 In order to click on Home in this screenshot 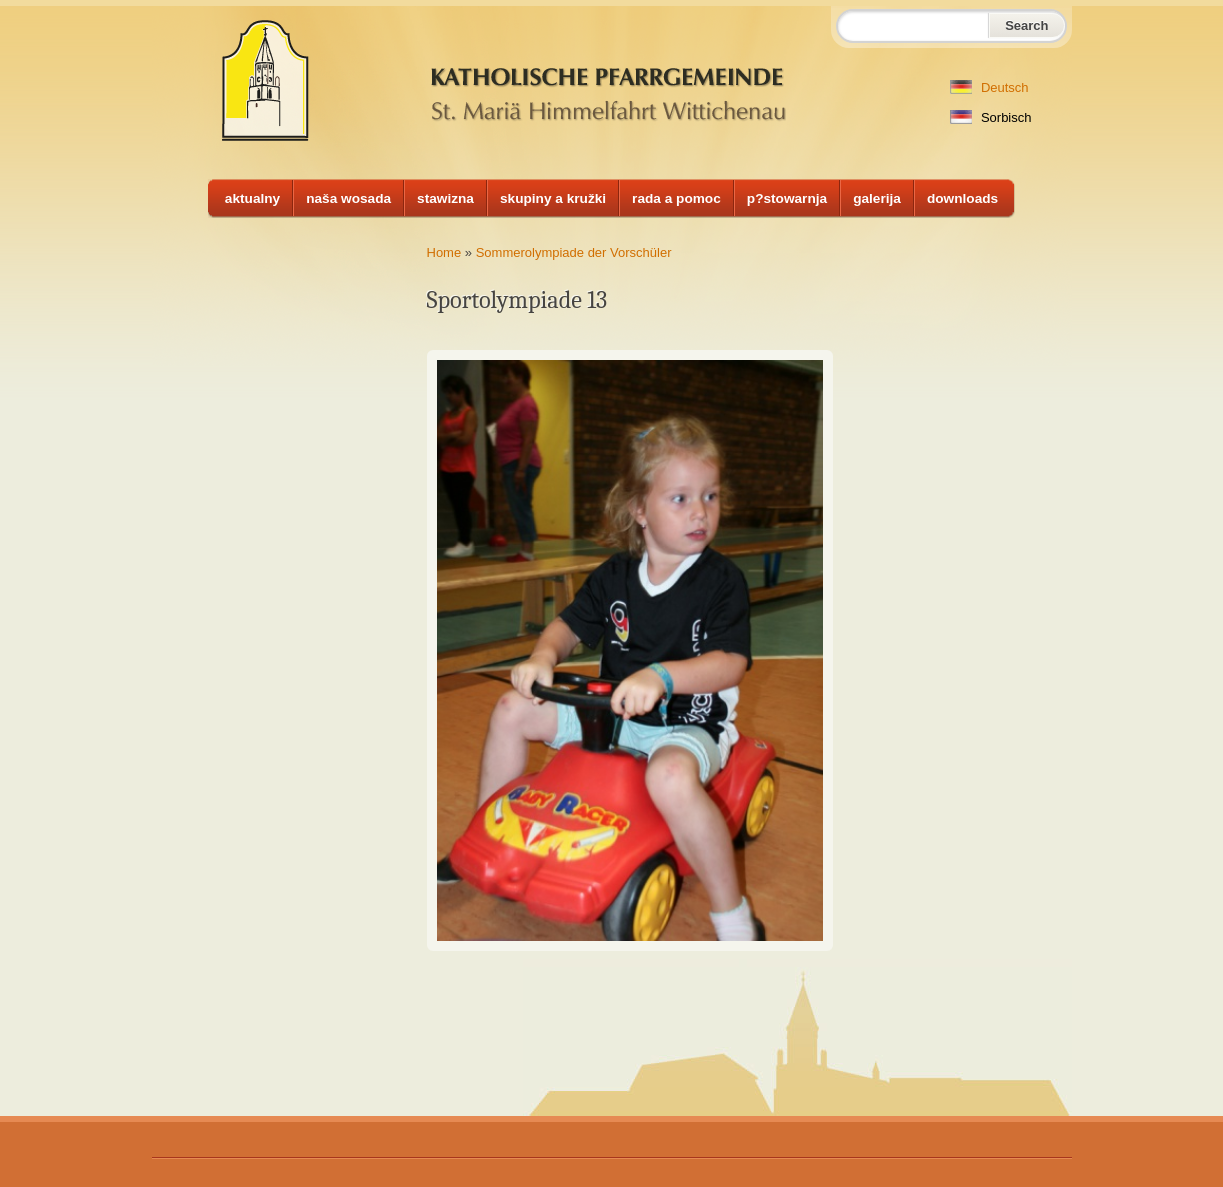, I will do `click(444, 252)`.